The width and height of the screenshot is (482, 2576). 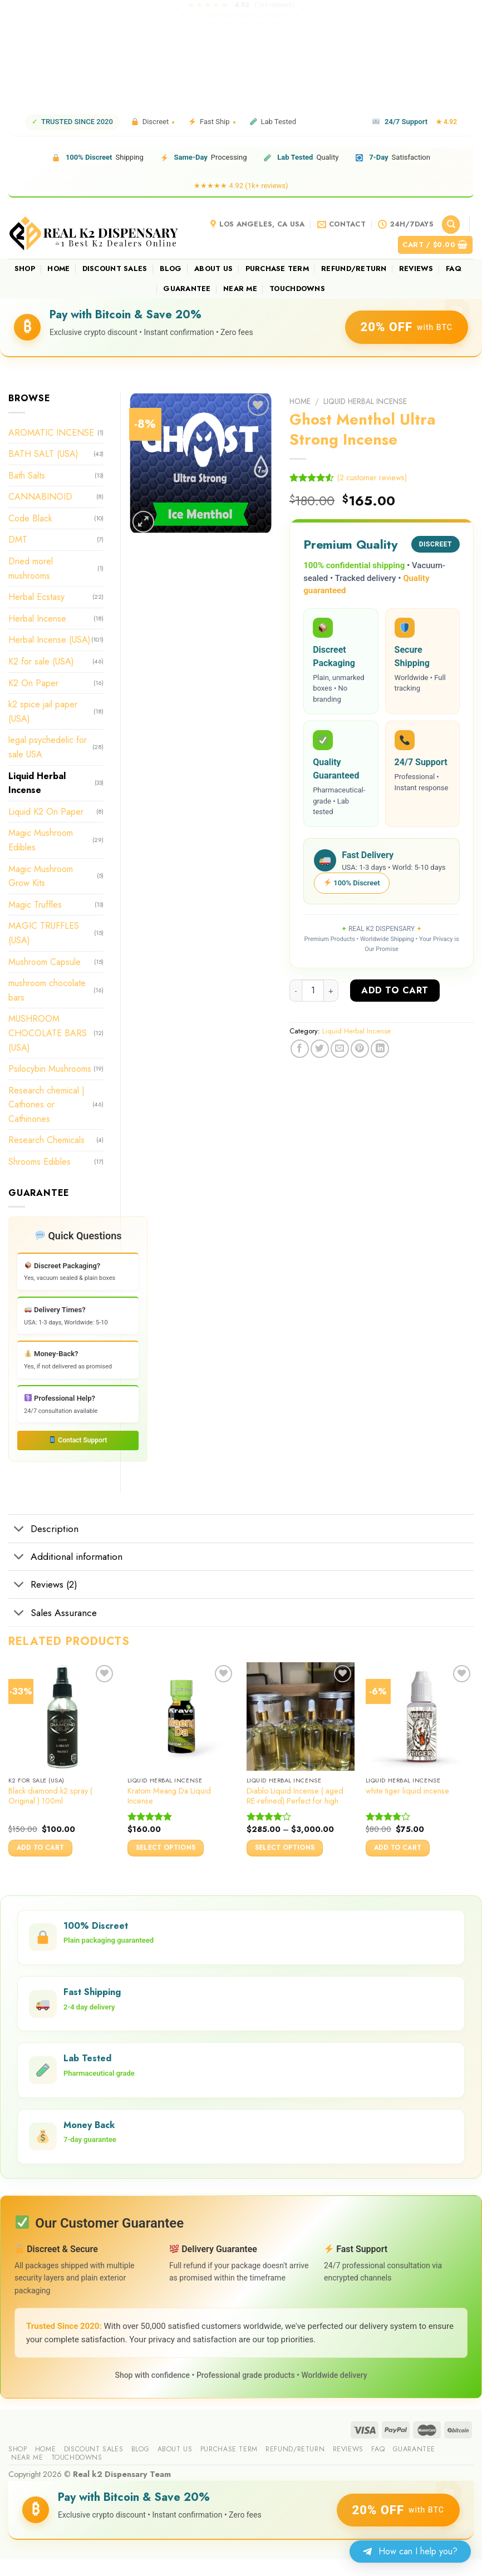 What do you see at coordinates (277, 268) in the screenshot?
I see `Purchase Term` at bounding box center [277, 268].